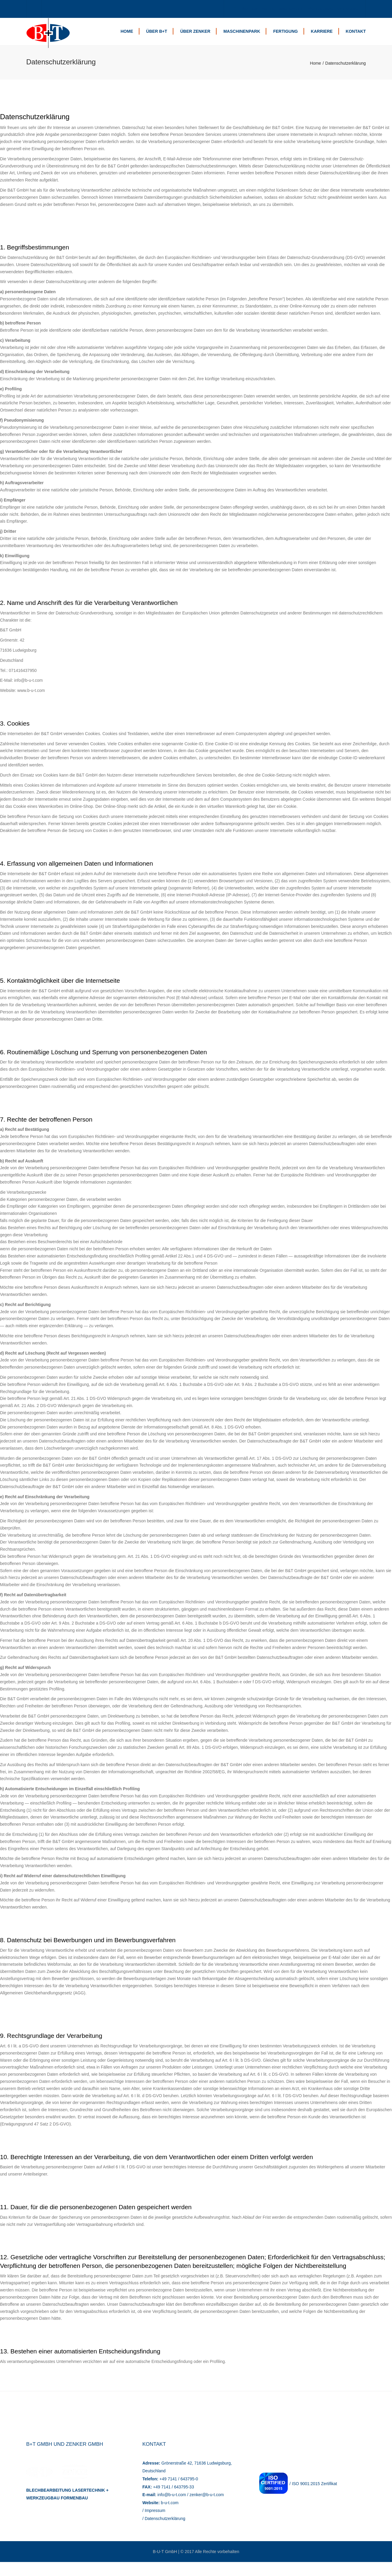 The width and height of the screenshot is (392, 2576). What do you see at coordinates (169, 2516) in the screenshot?
I see `b-u-t.com` at bounding box center [169, 2516].